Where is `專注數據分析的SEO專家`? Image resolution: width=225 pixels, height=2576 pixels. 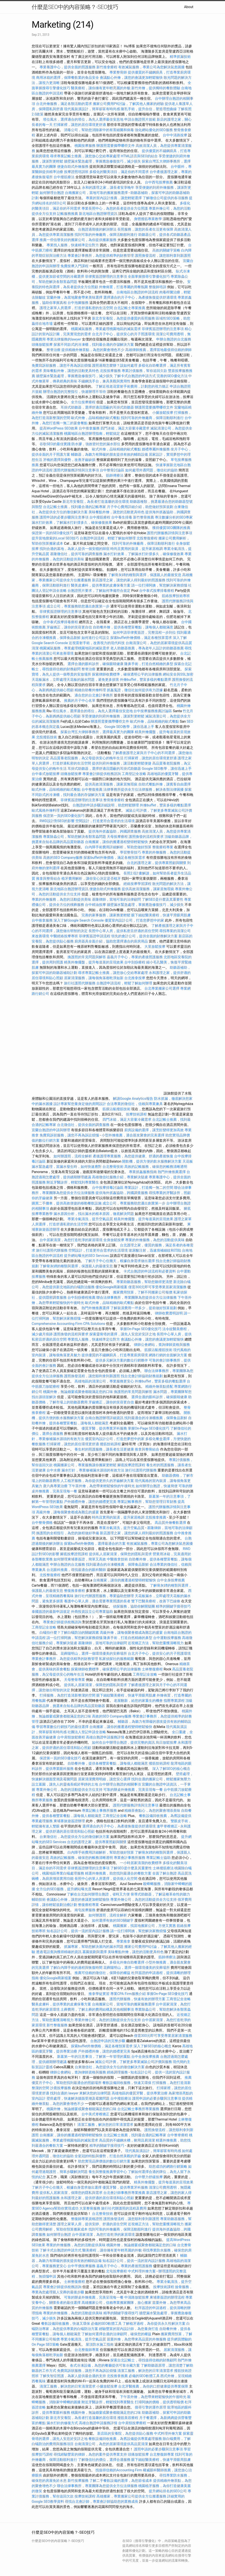 專注數據分析的SEO專家 is located at coordinates (174, 517).